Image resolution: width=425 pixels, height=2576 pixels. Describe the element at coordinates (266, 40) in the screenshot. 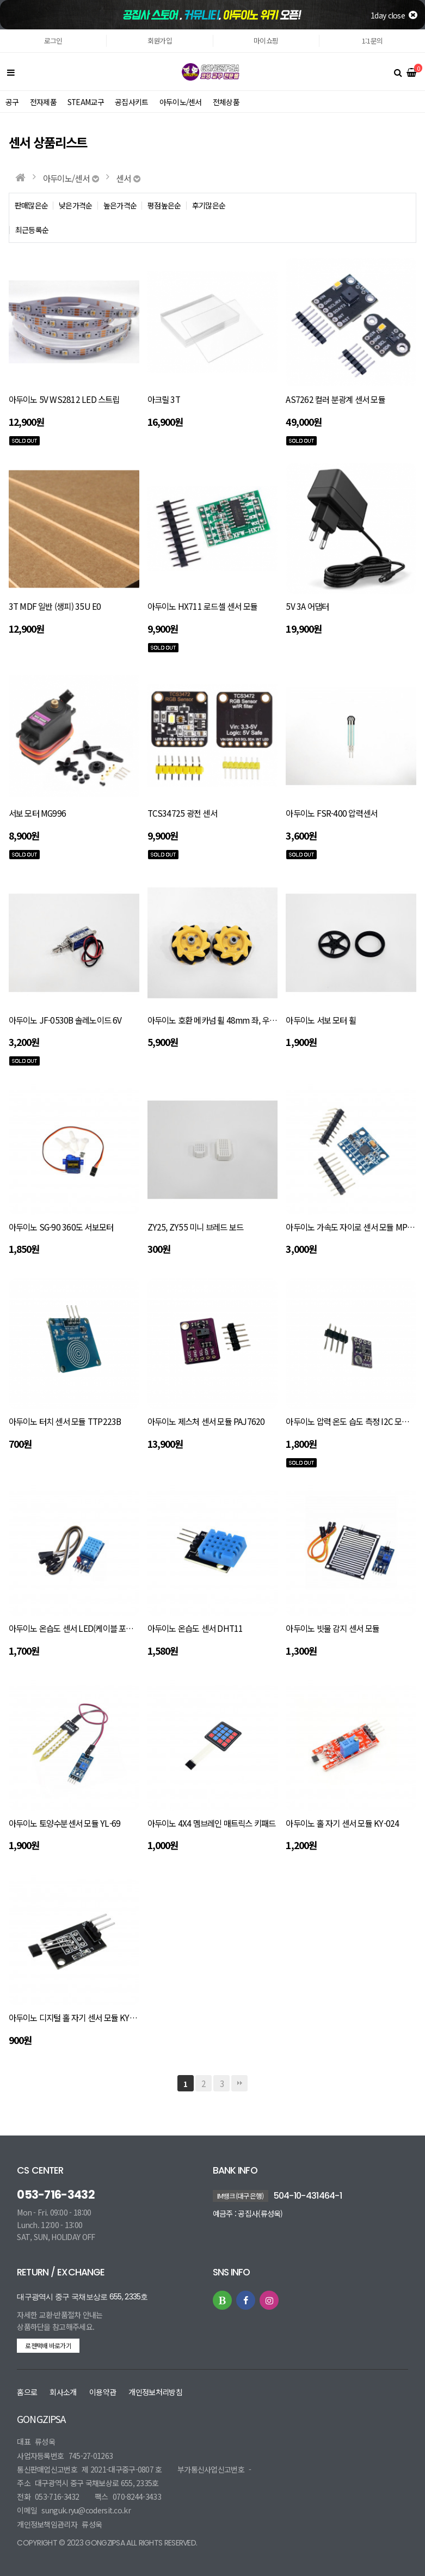

I see `마이쇼핑` at that location.